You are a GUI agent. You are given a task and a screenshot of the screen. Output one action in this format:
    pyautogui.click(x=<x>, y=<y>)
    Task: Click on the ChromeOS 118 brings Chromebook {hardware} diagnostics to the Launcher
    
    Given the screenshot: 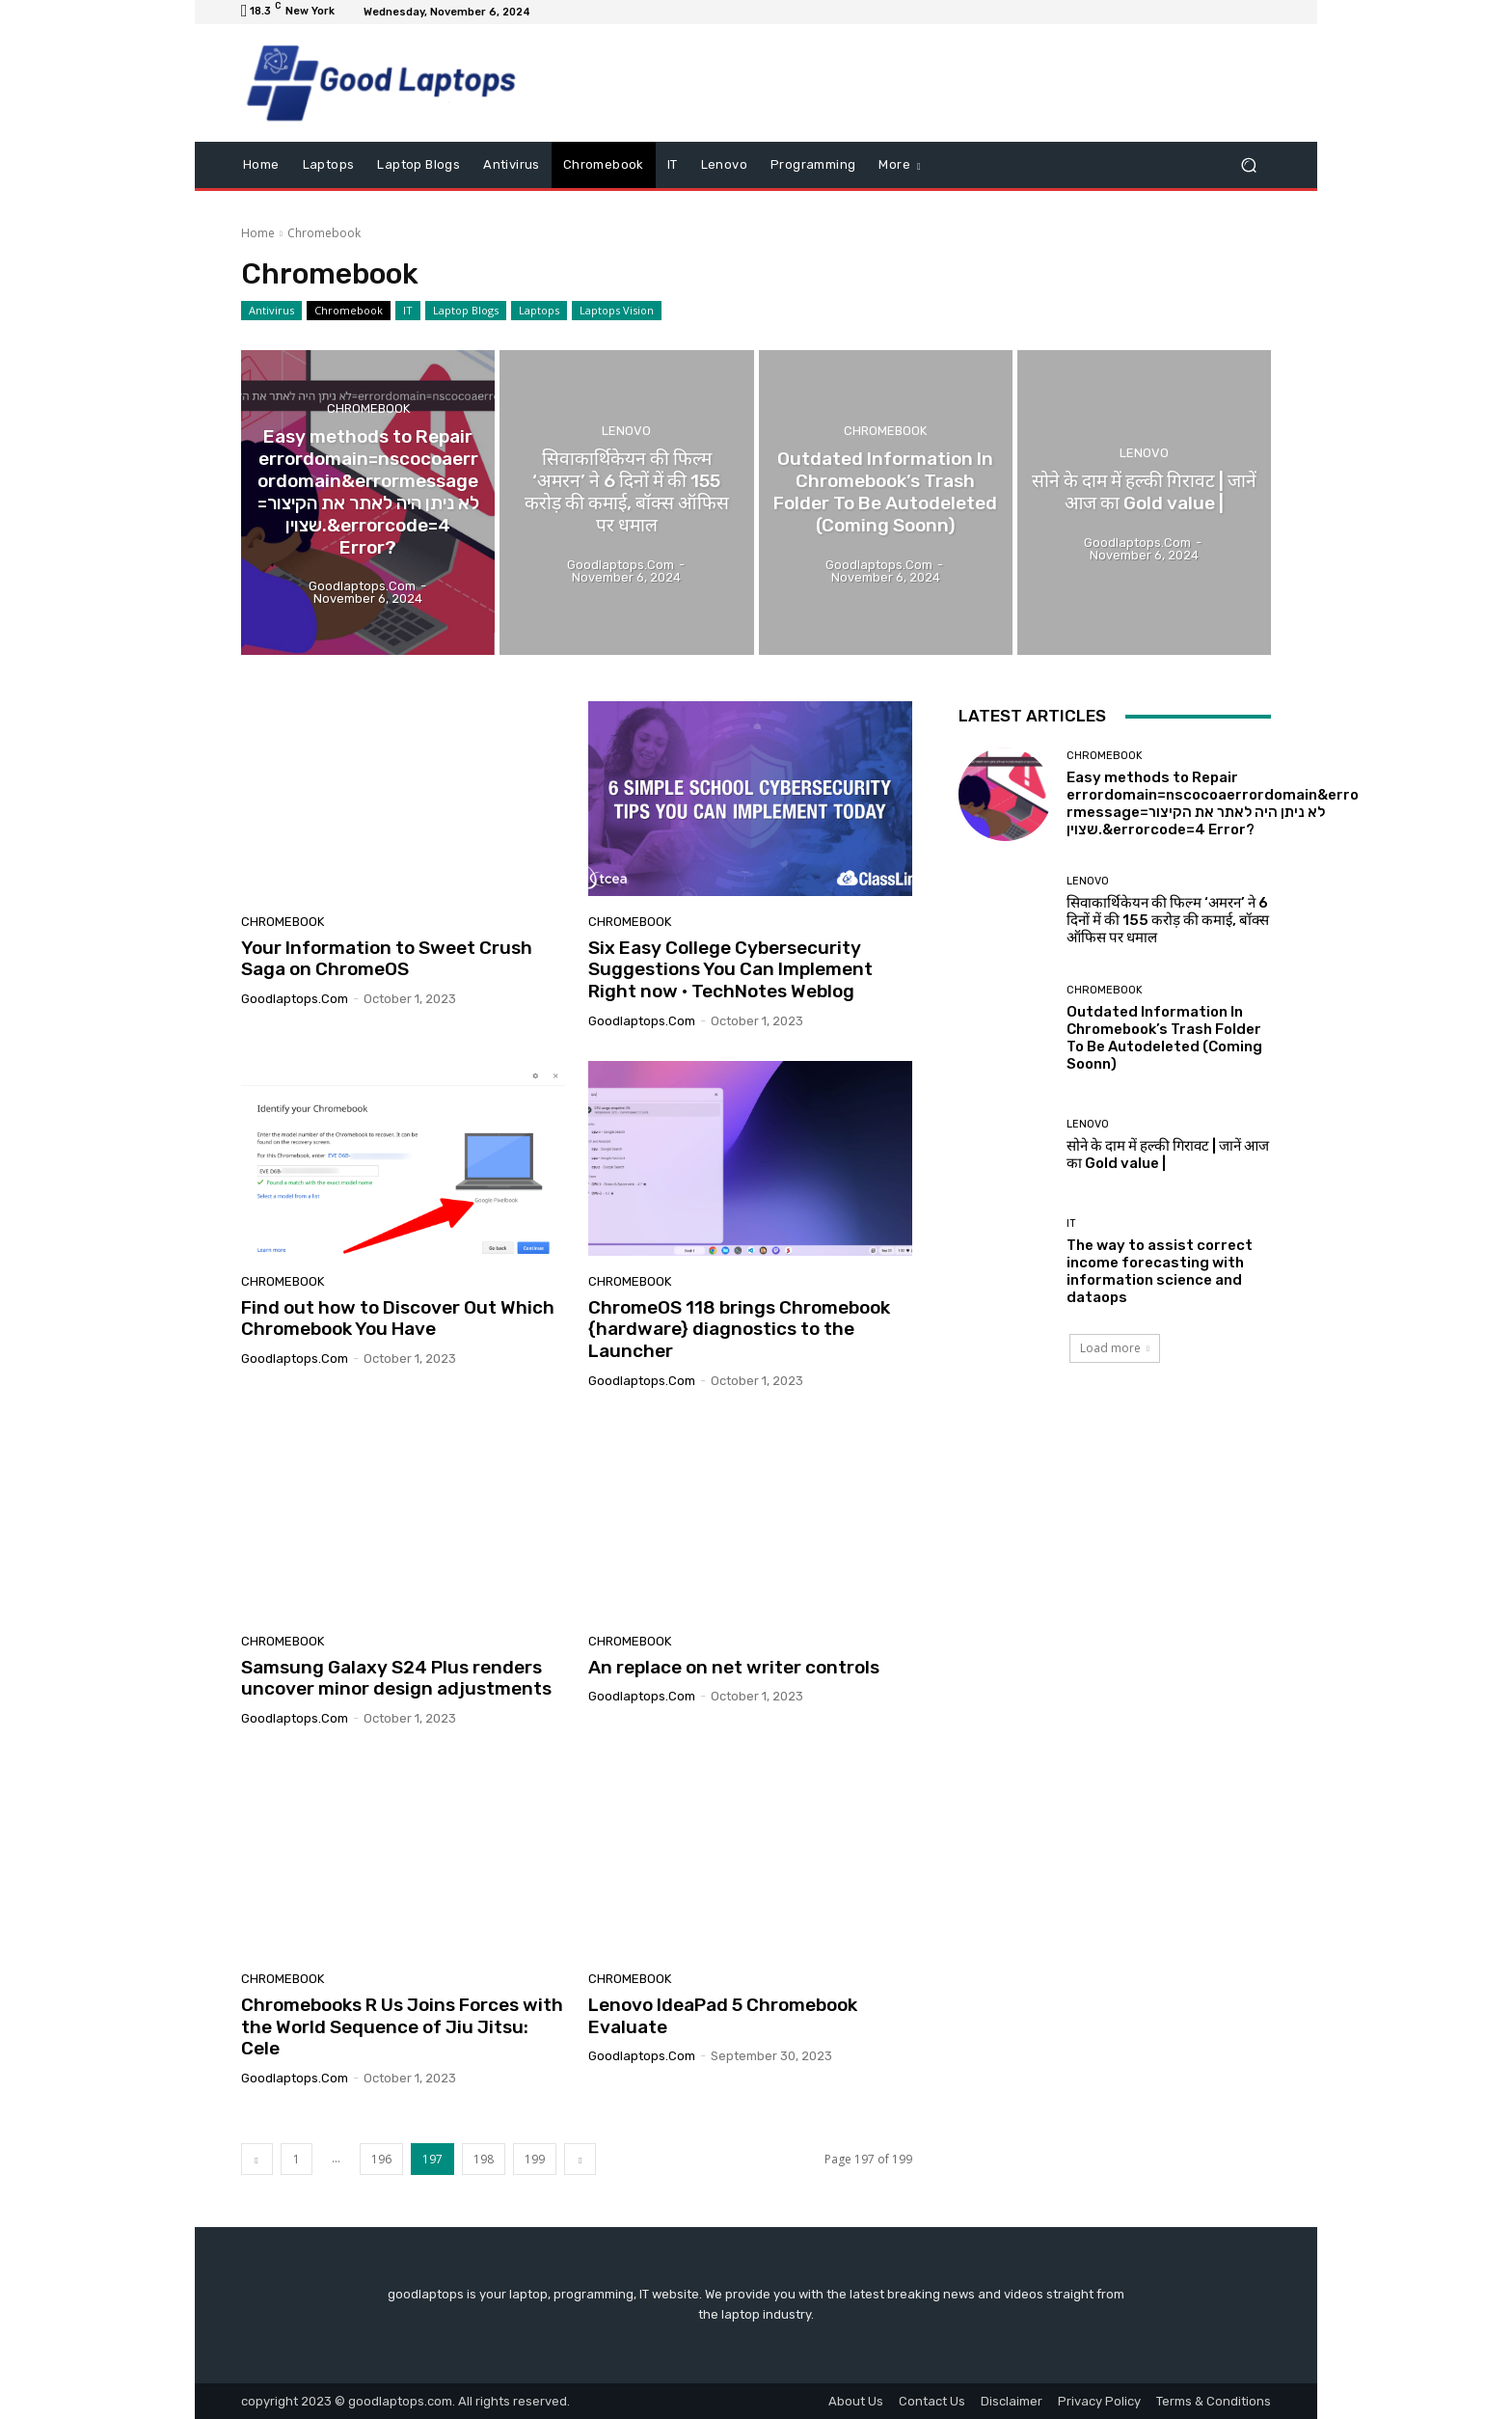 What is the action you would take?
    pyautogui.click(x=739, y=1329)
    